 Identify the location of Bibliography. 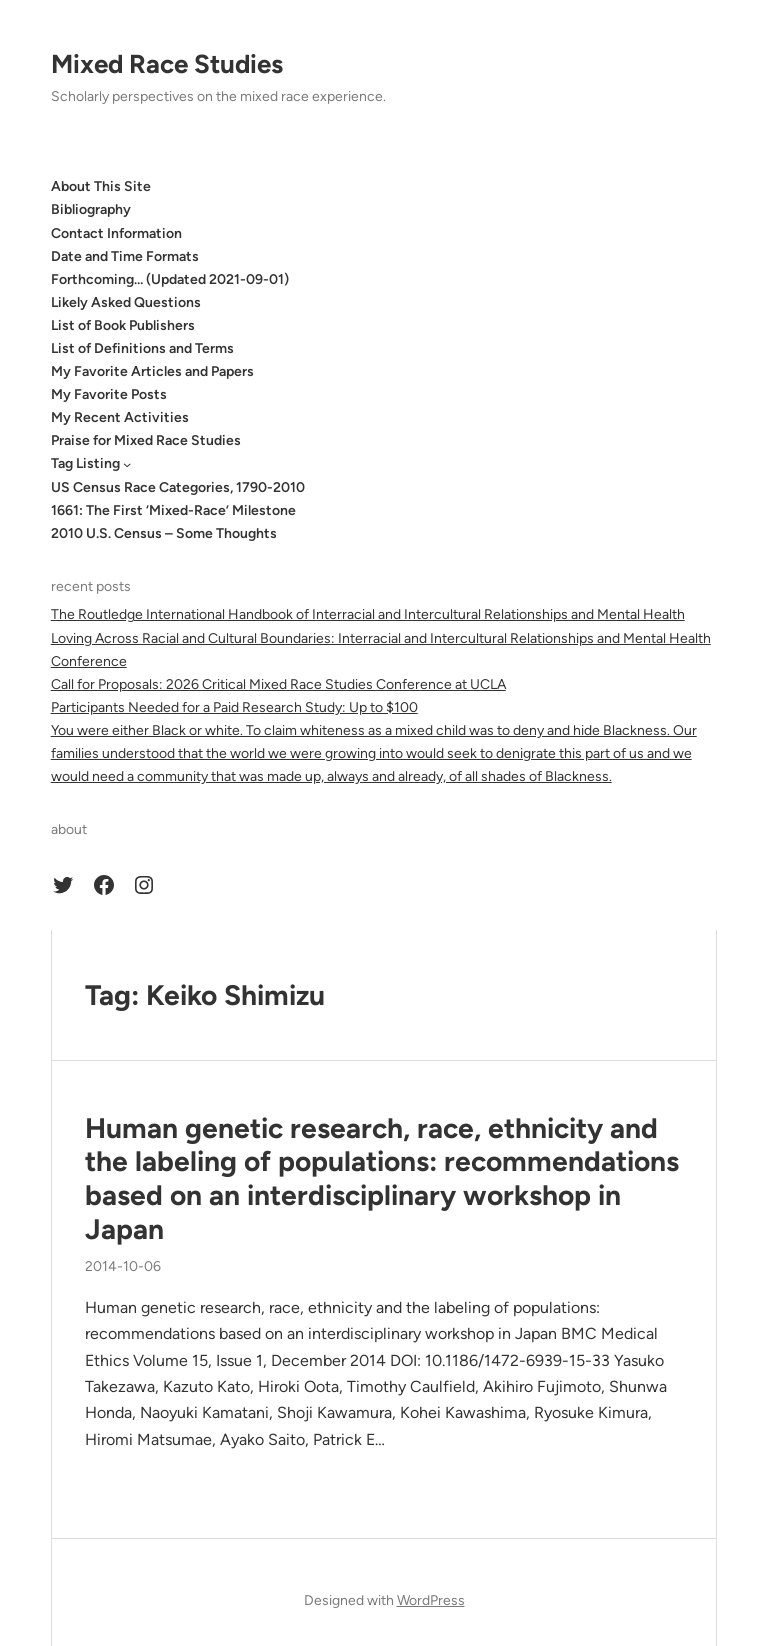
(91, 209).